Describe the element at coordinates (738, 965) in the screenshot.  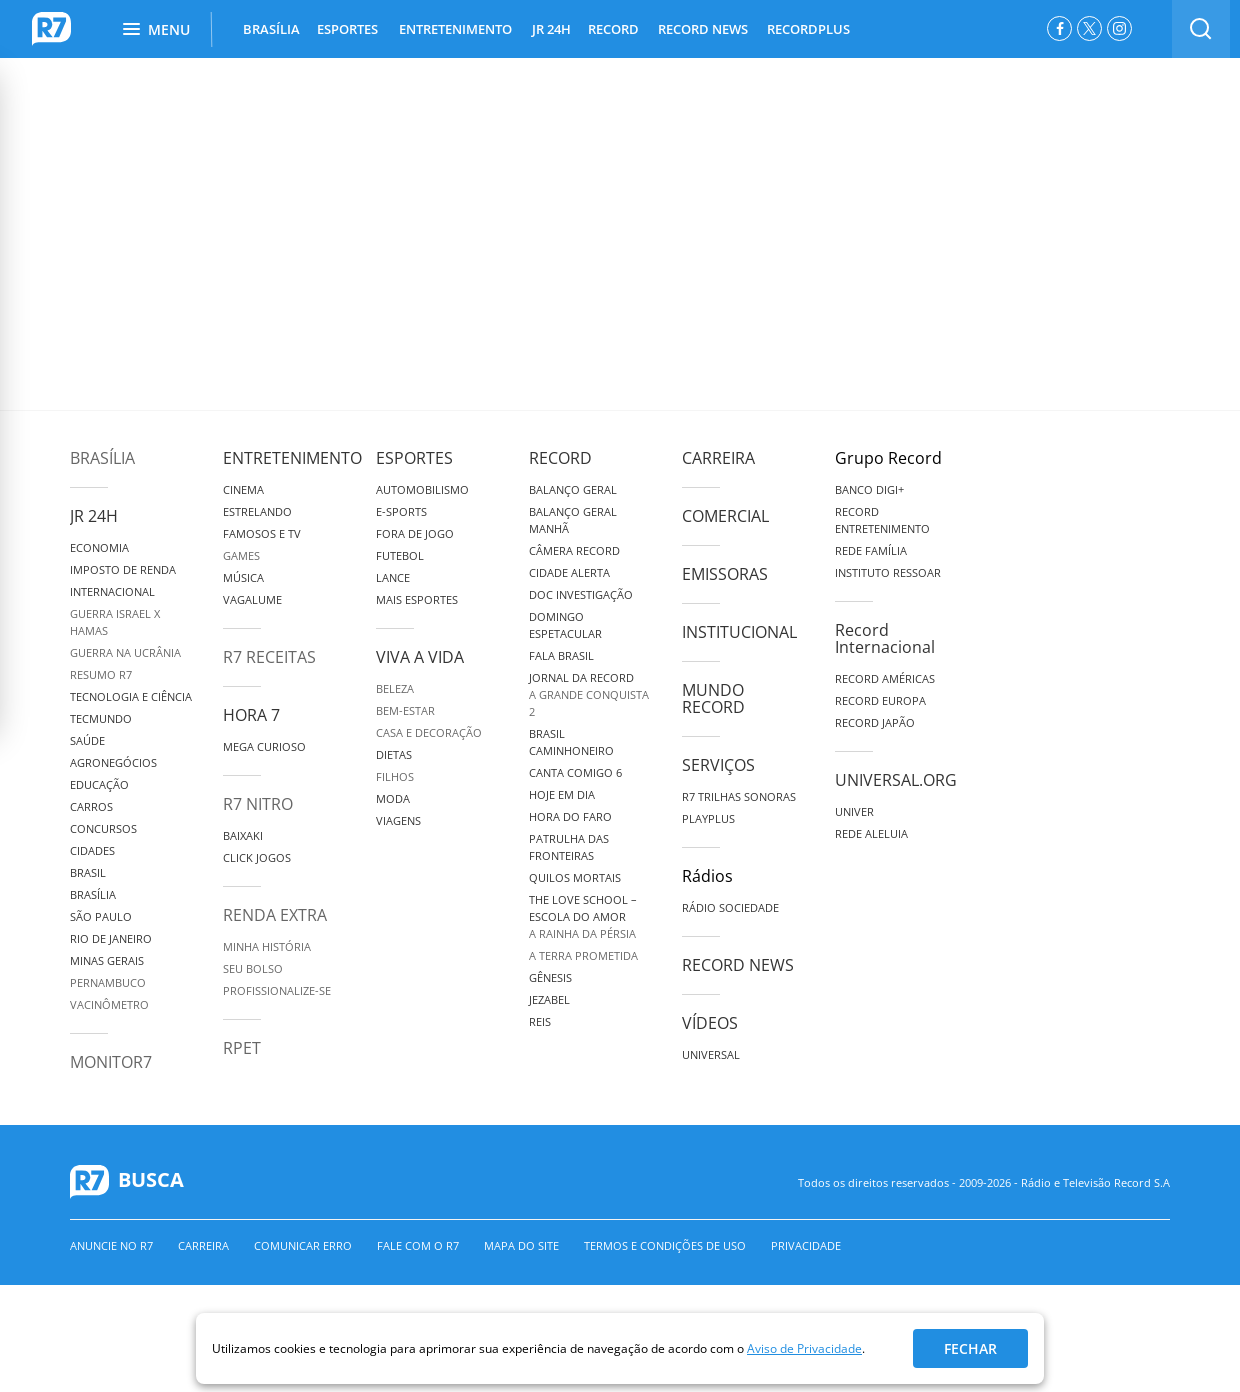
I see `Record News` at that location.